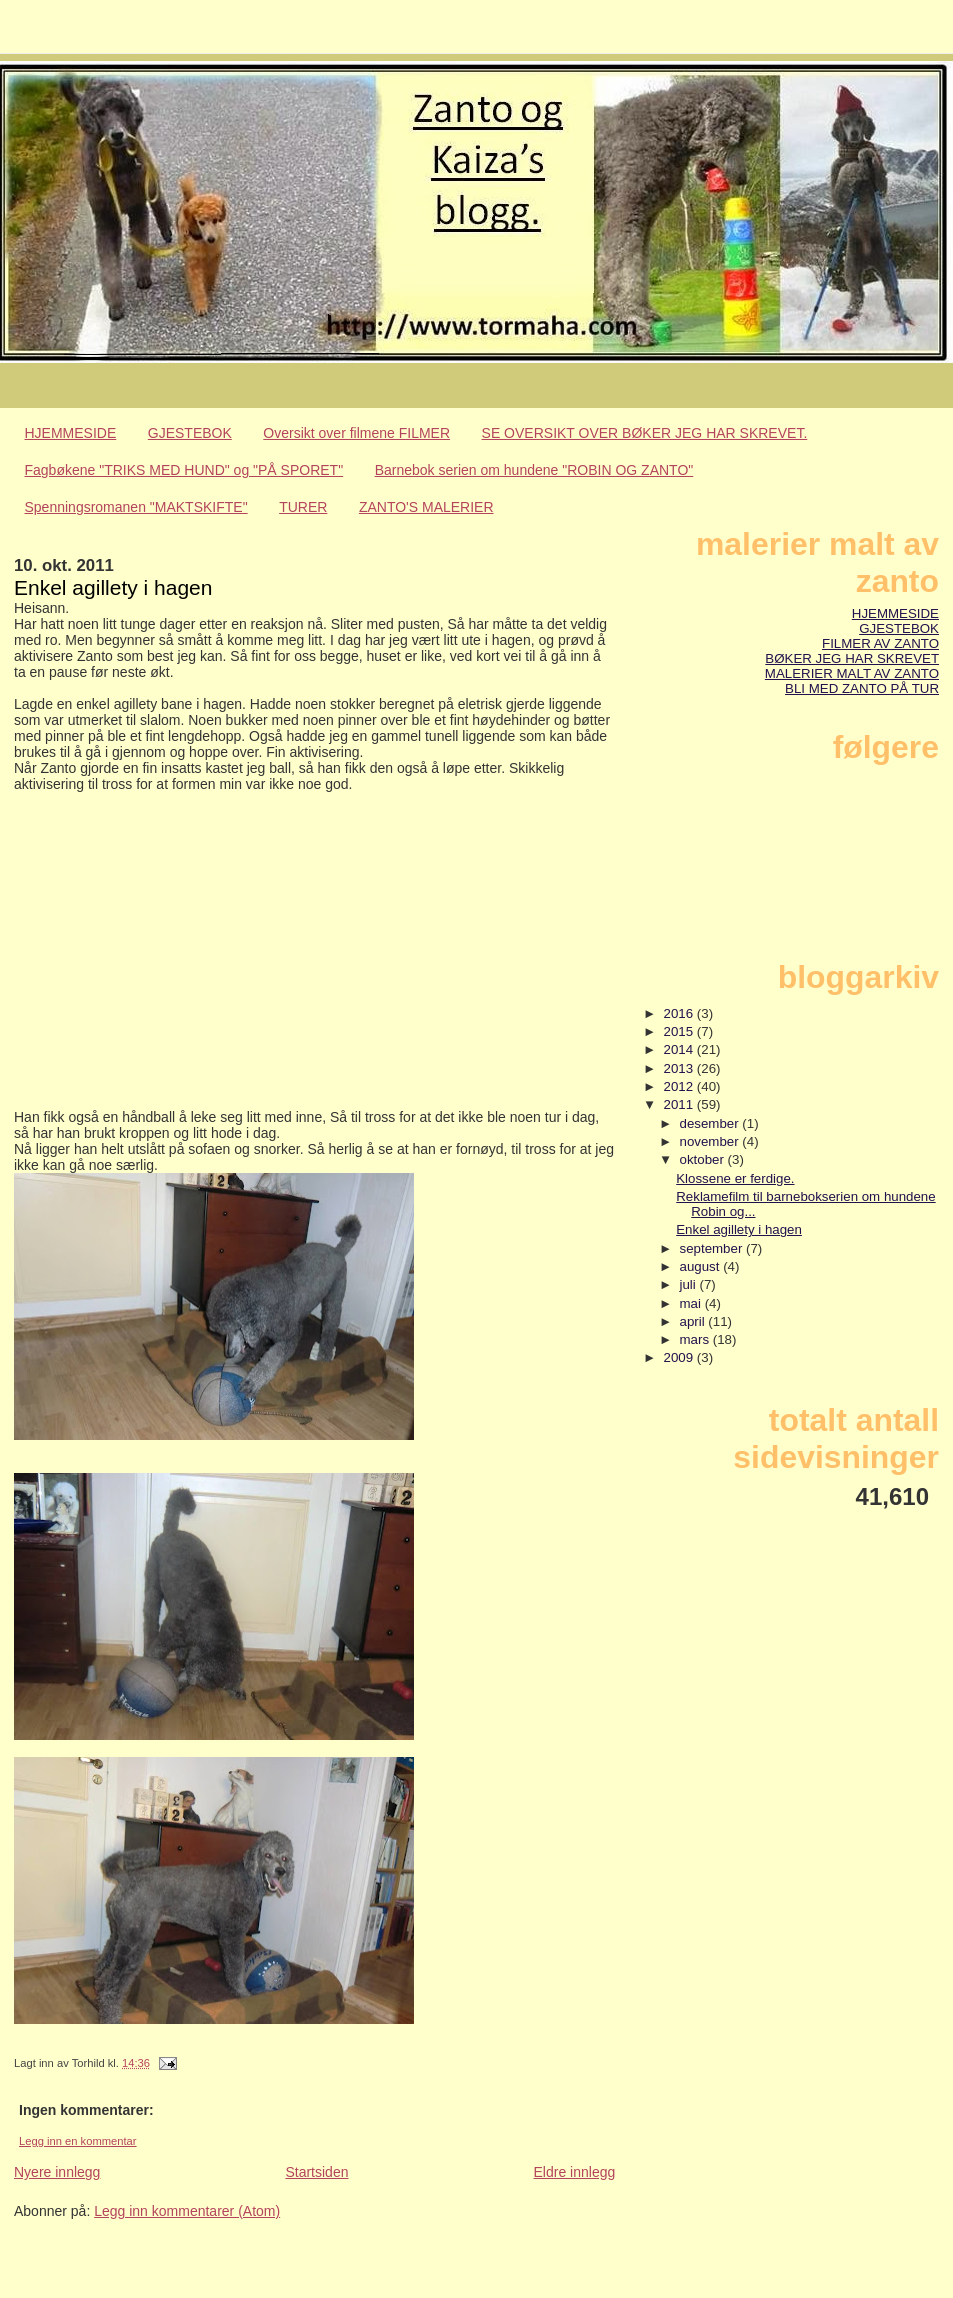  Describe the element at coordinates (136, 507) in the screenshot. I see `Spenningsromanen "MAKTSKIFTE"` at that location.